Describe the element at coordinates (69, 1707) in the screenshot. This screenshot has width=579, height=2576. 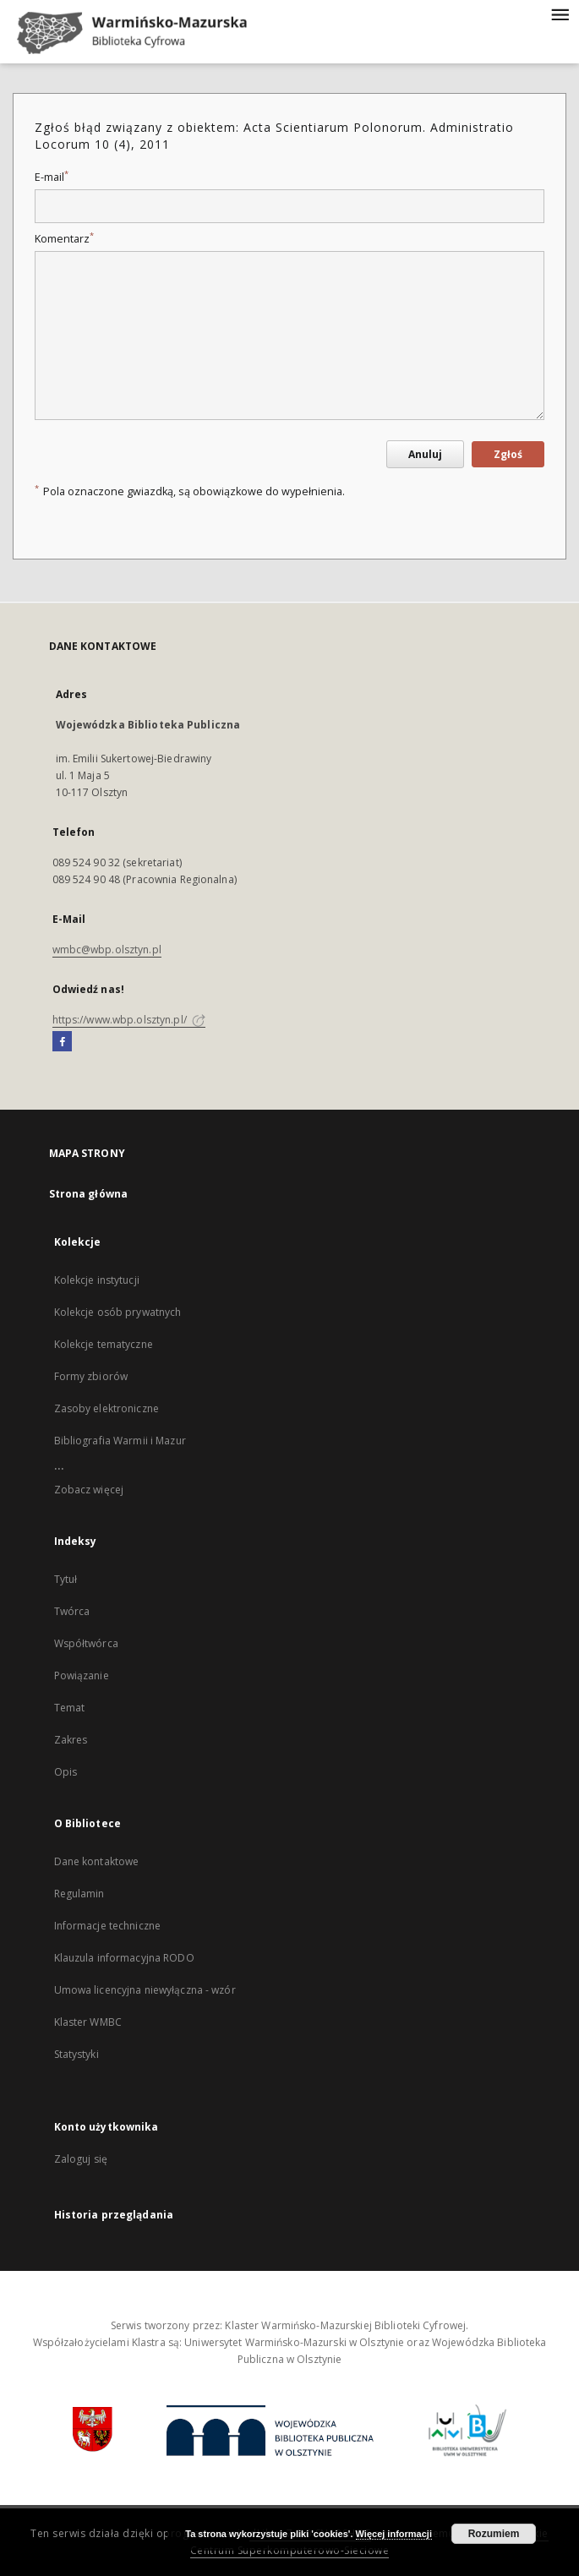
I see `Temat` at that location.